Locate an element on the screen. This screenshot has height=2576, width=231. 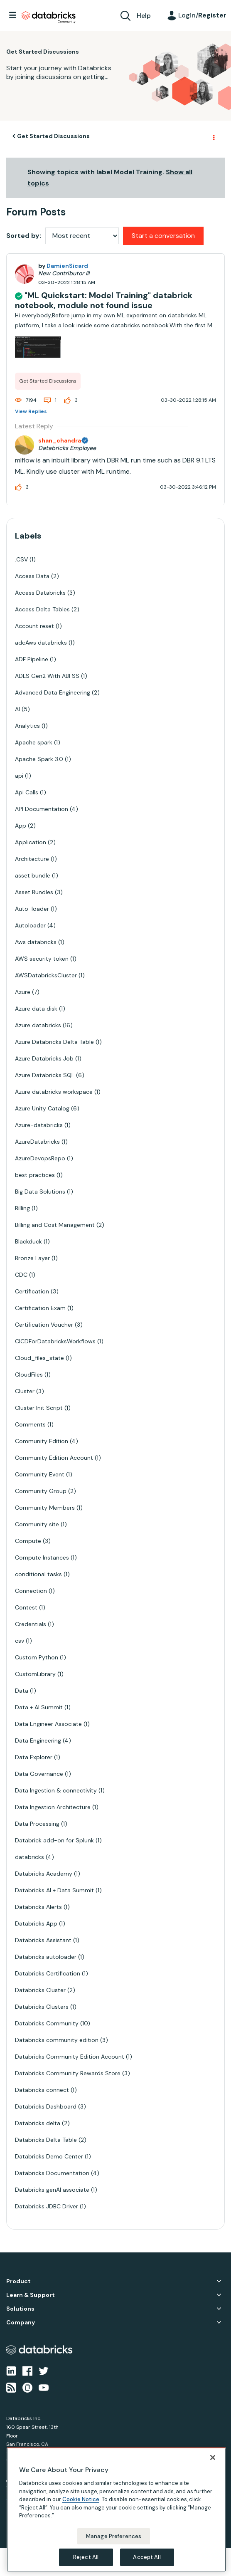
AI [Filter Topics with Label: AI] is located at coordinates (17, 709).